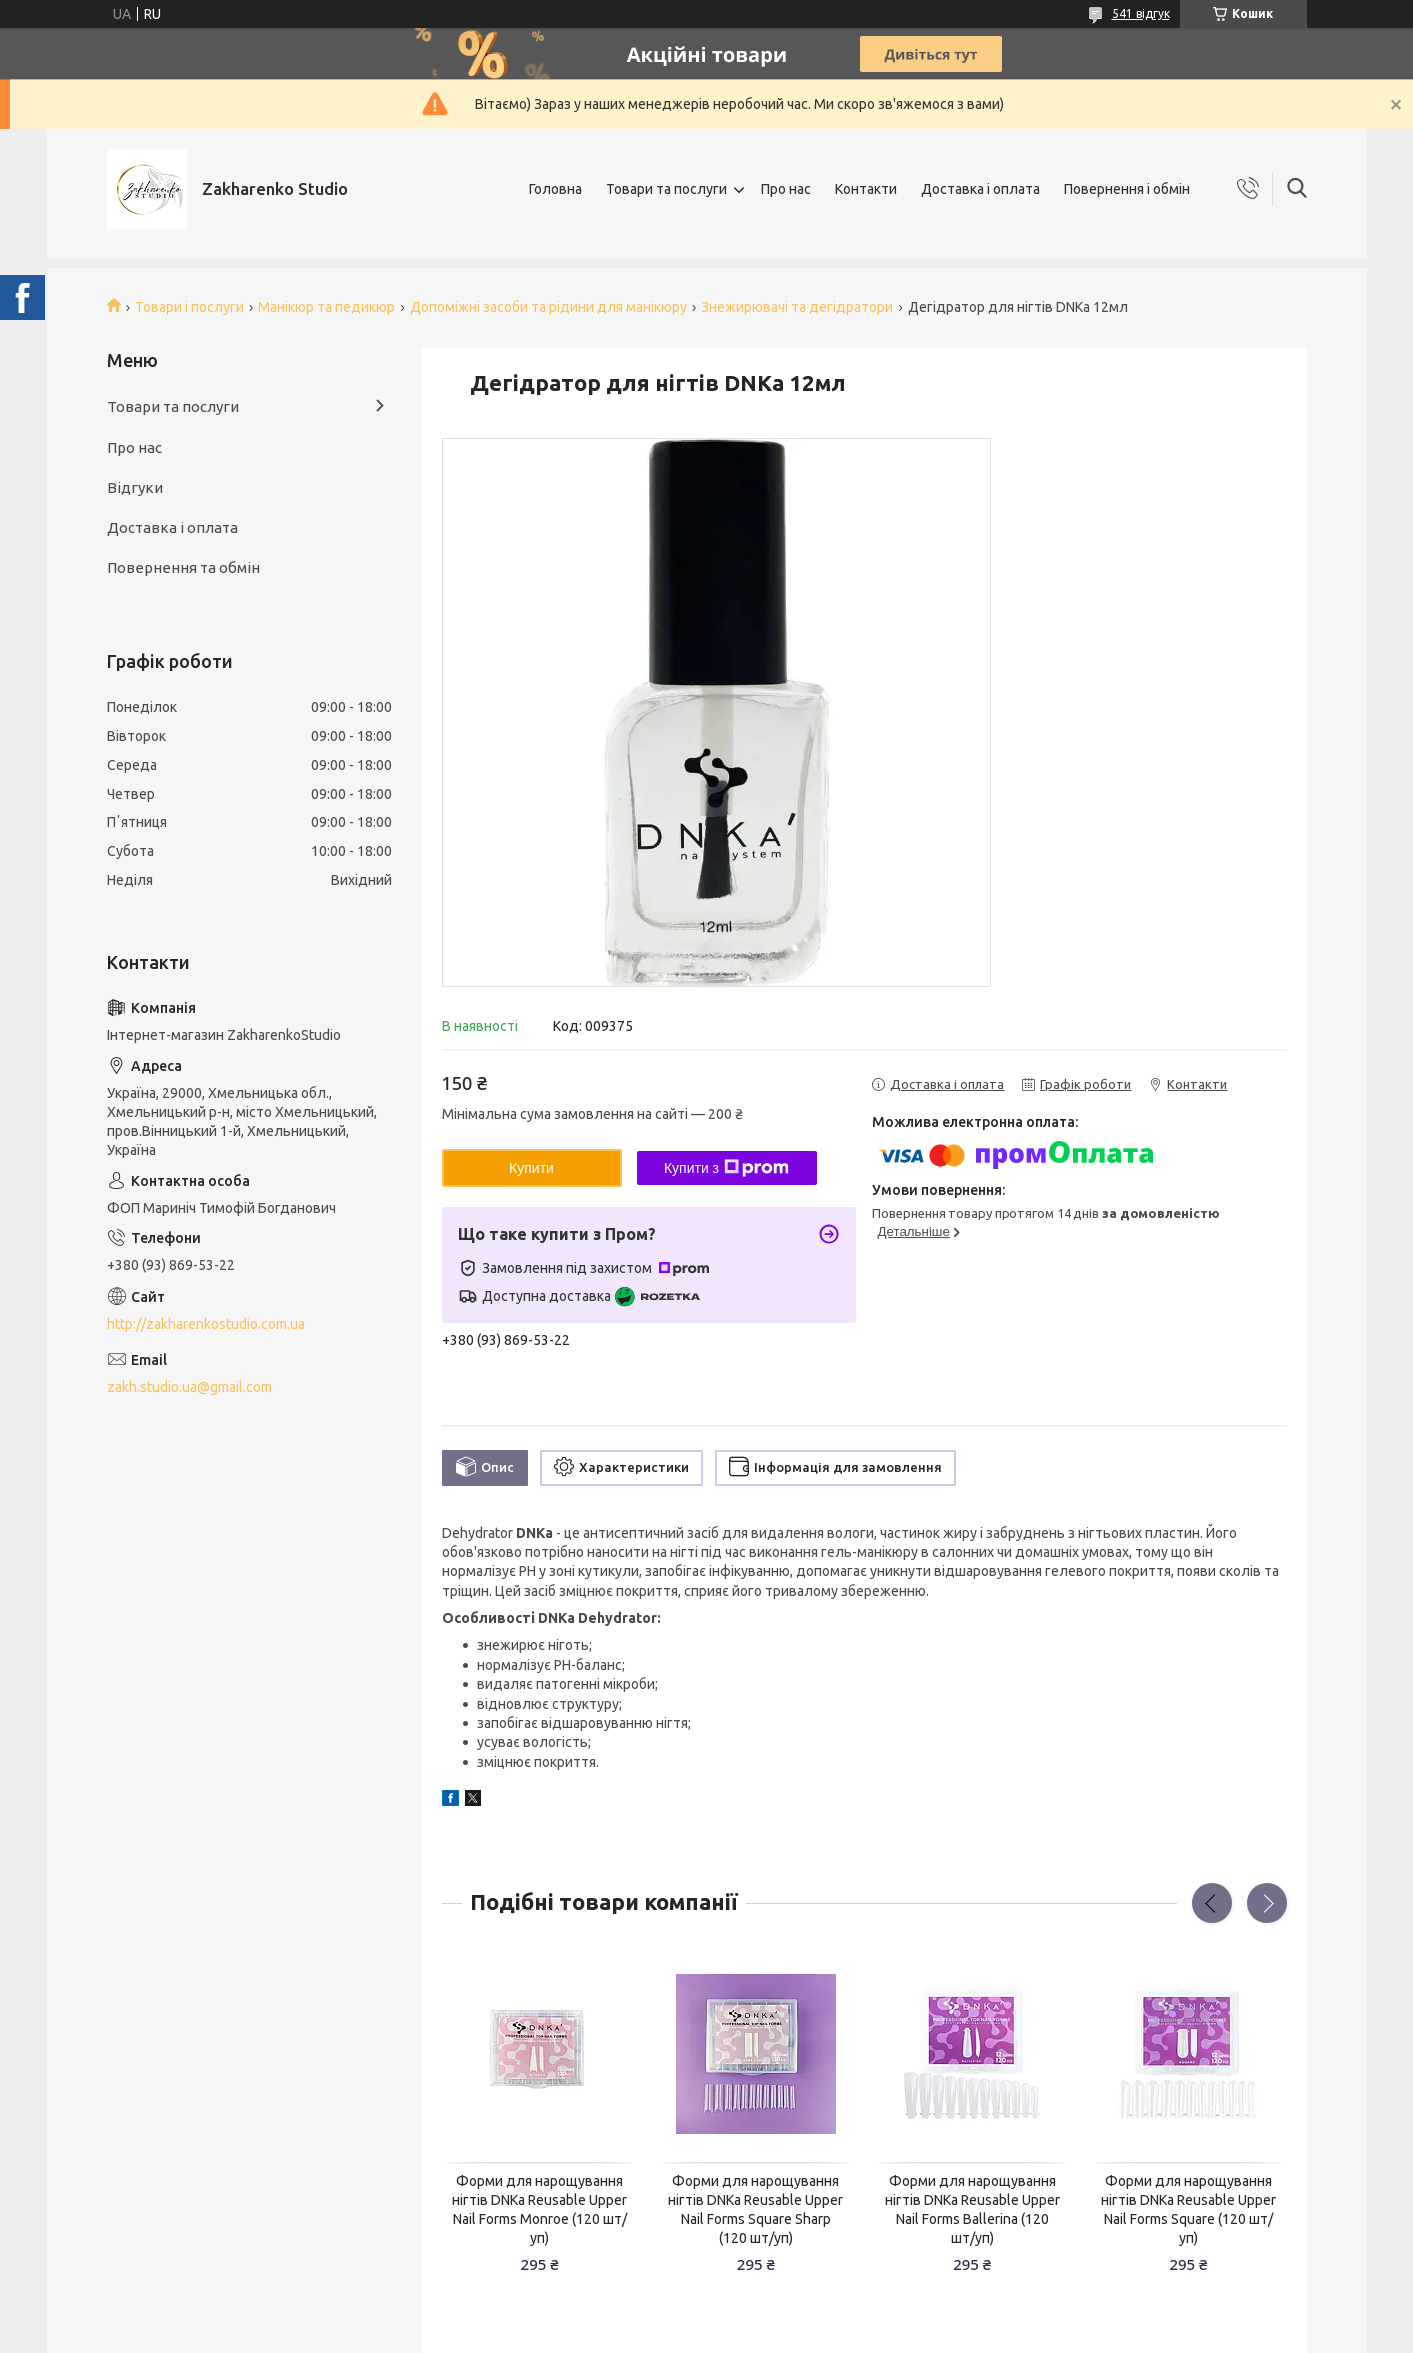 This screenshot has height=2353, width=1413. I want to click on Повернення та обмін, so click(183, 567).